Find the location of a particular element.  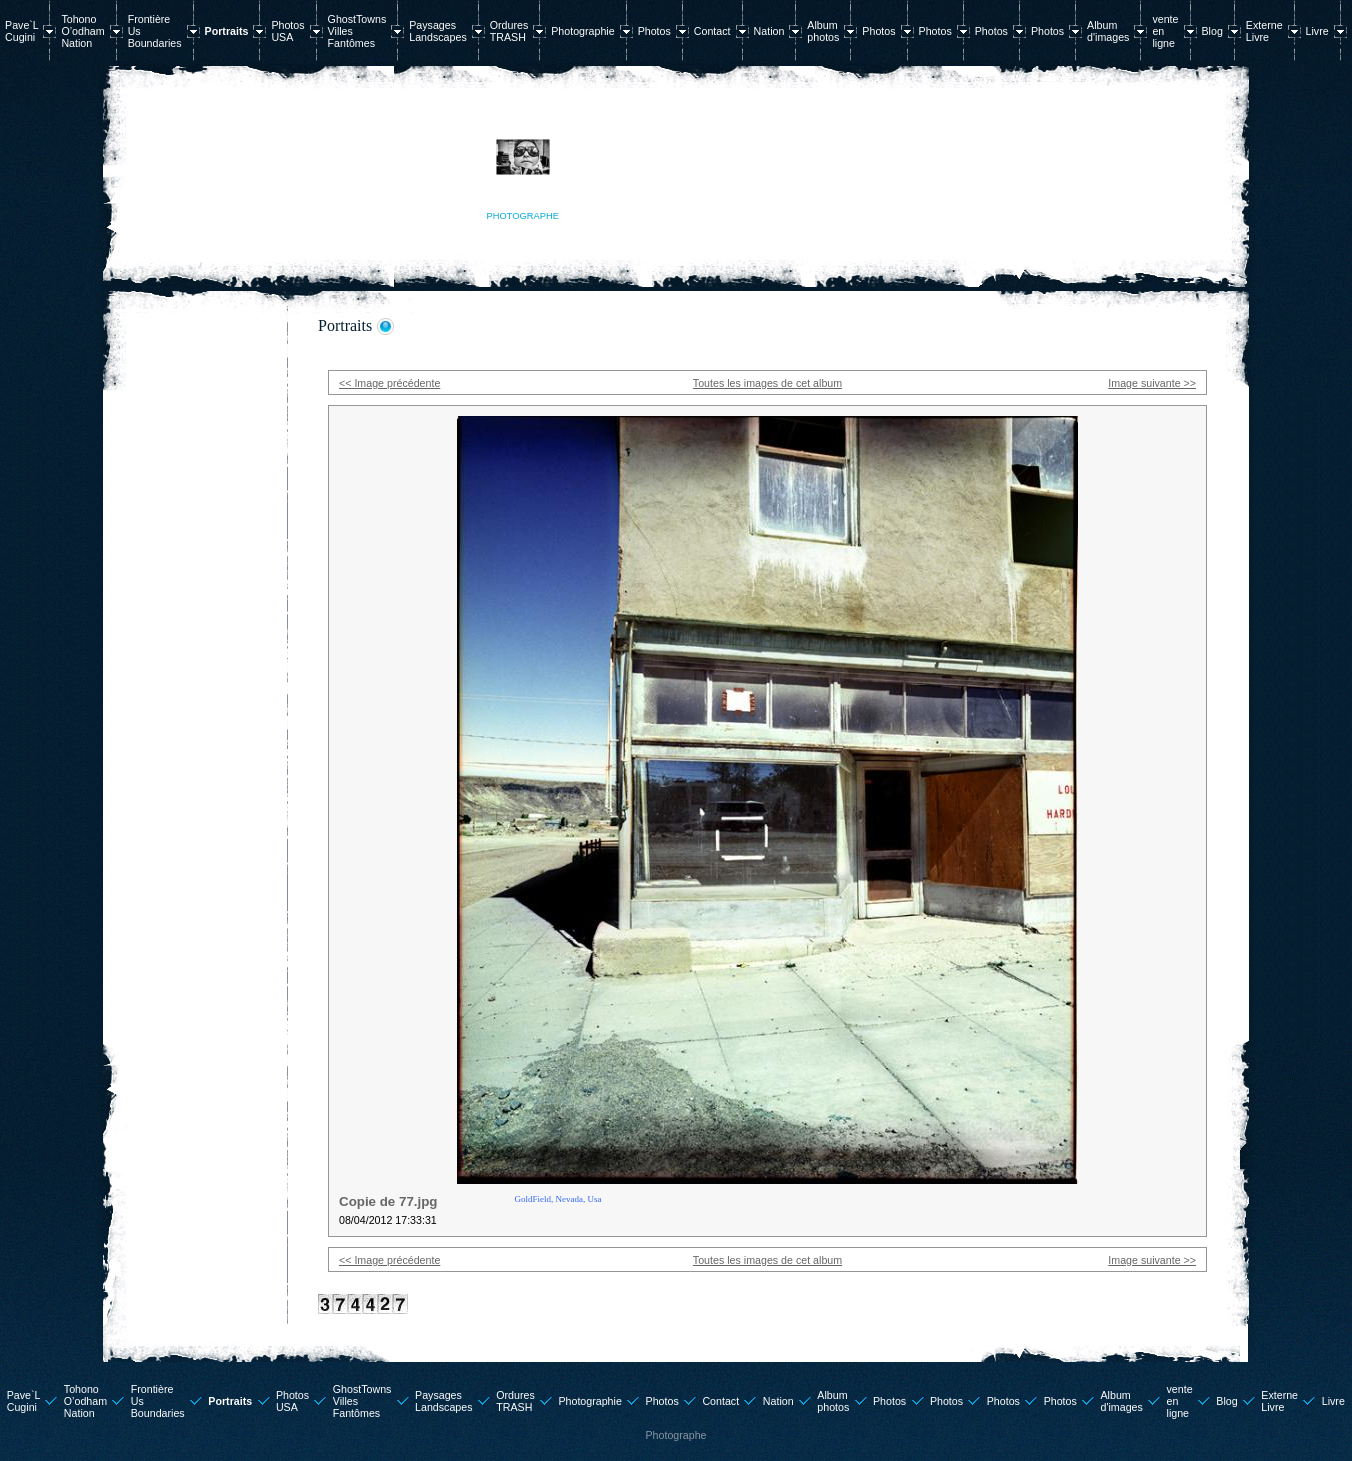

Livre is located at coordinates (1317, 31).